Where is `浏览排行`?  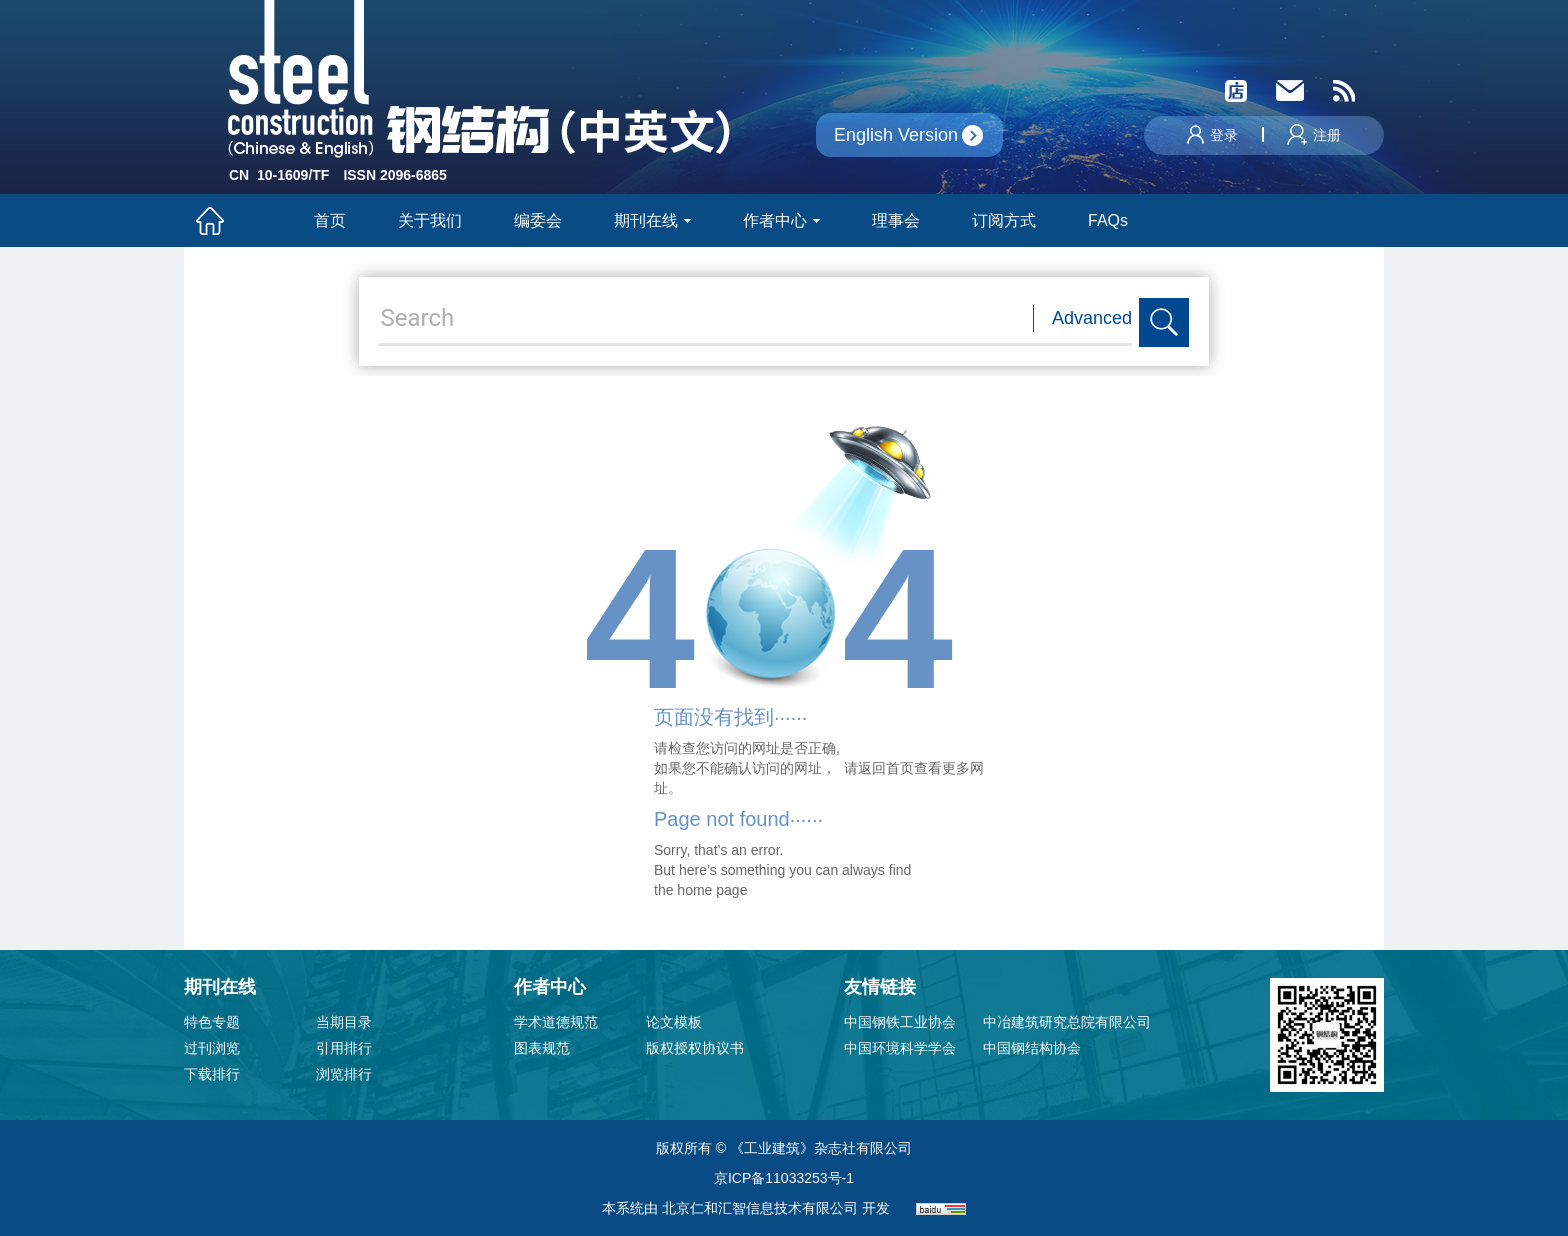
浏览排行 is located at coordinates (344, 1074).